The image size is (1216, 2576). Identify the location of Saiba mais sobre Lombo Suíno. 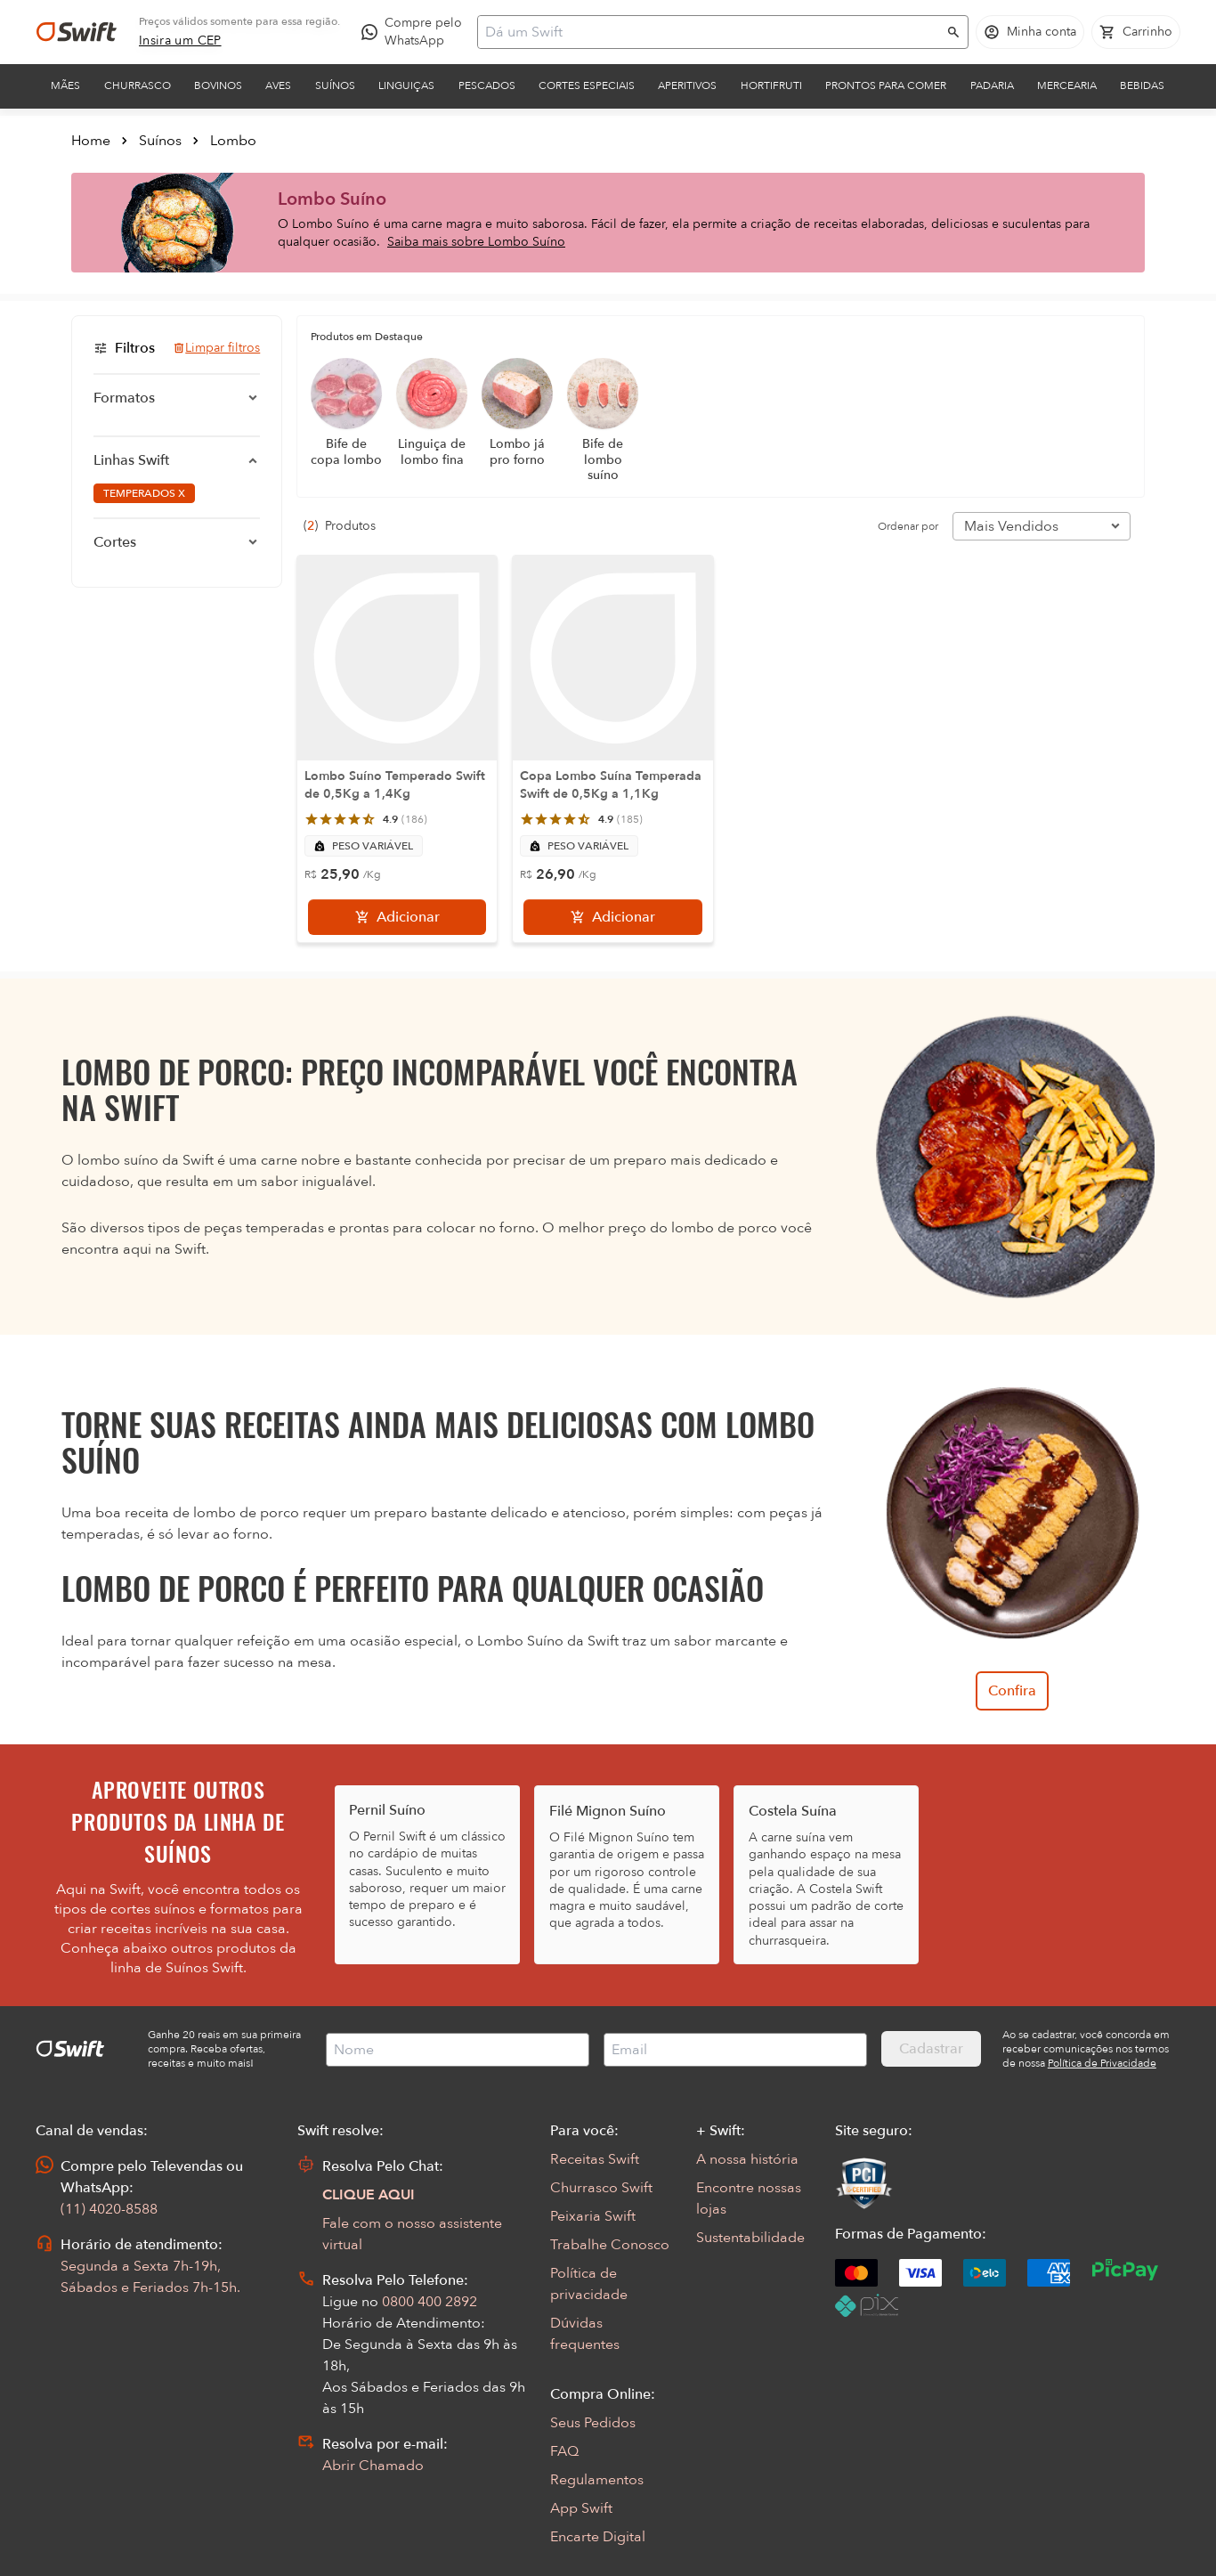
(476, 241).